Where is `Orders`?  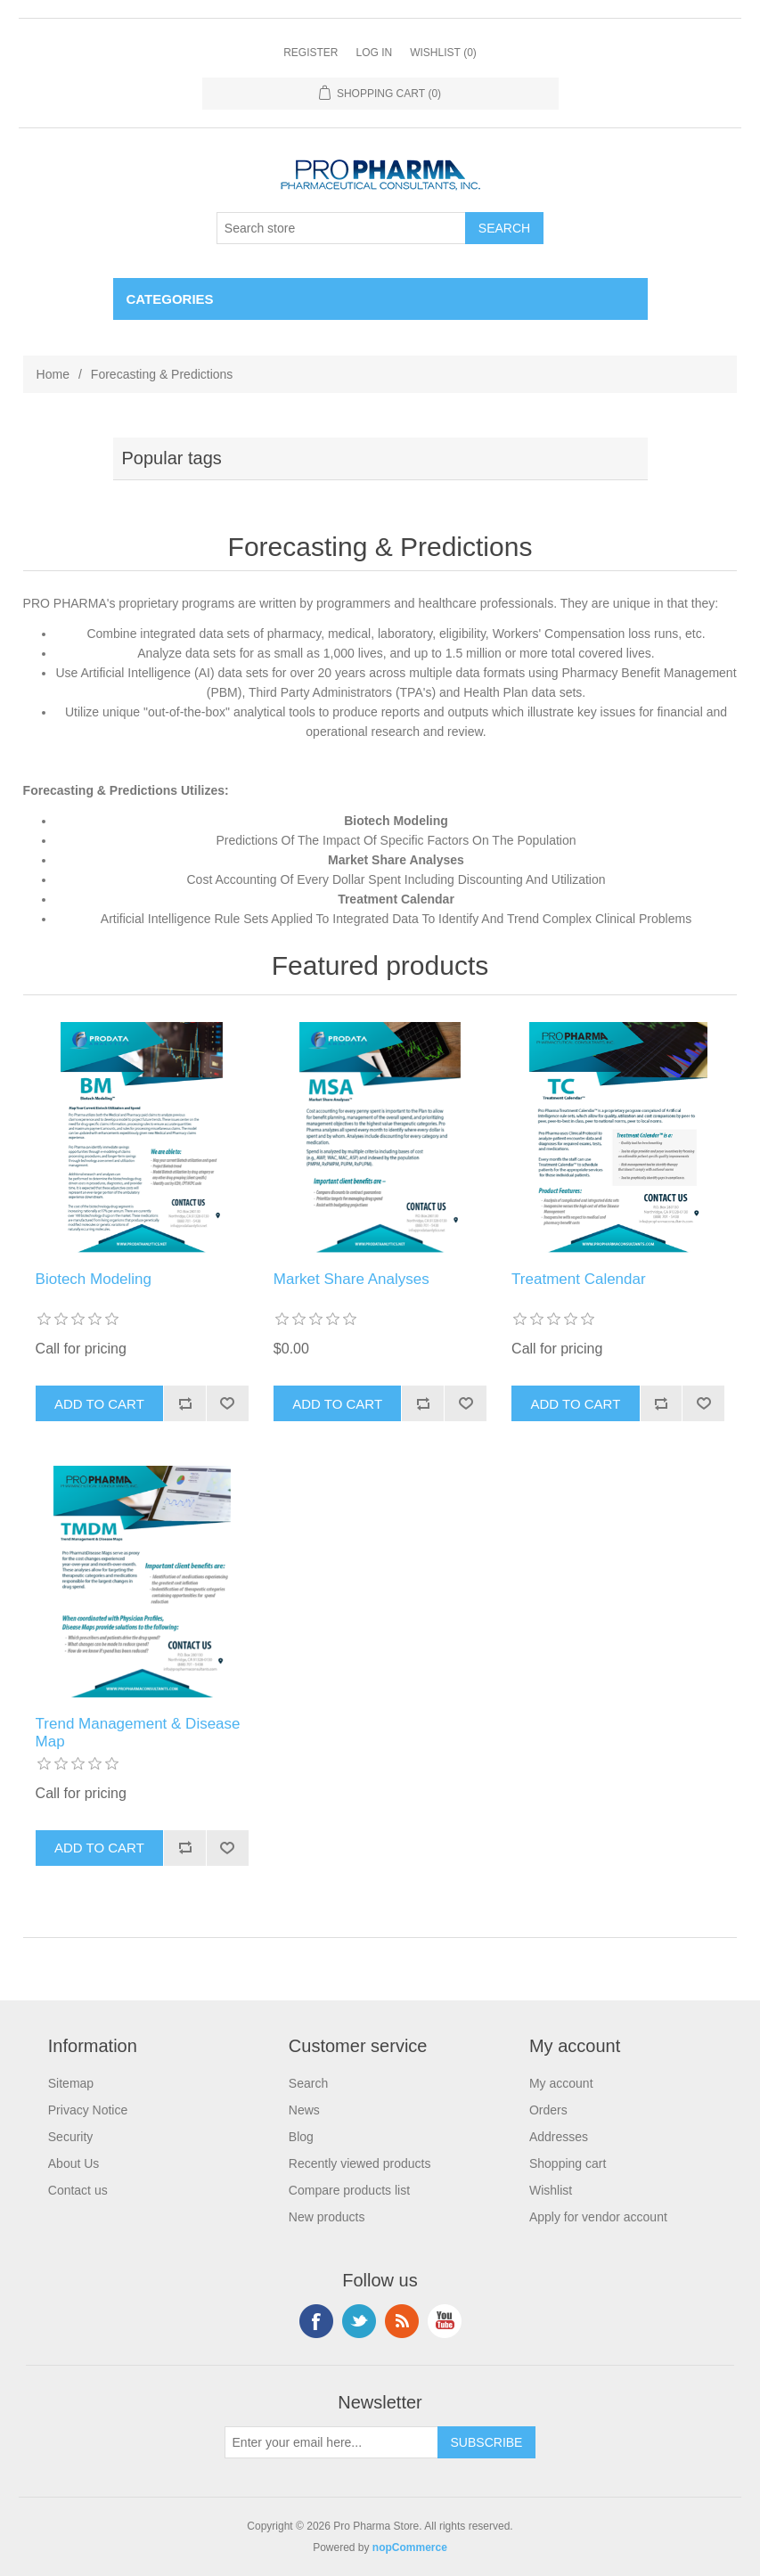
Orders is located at coordinates (548, 2110).